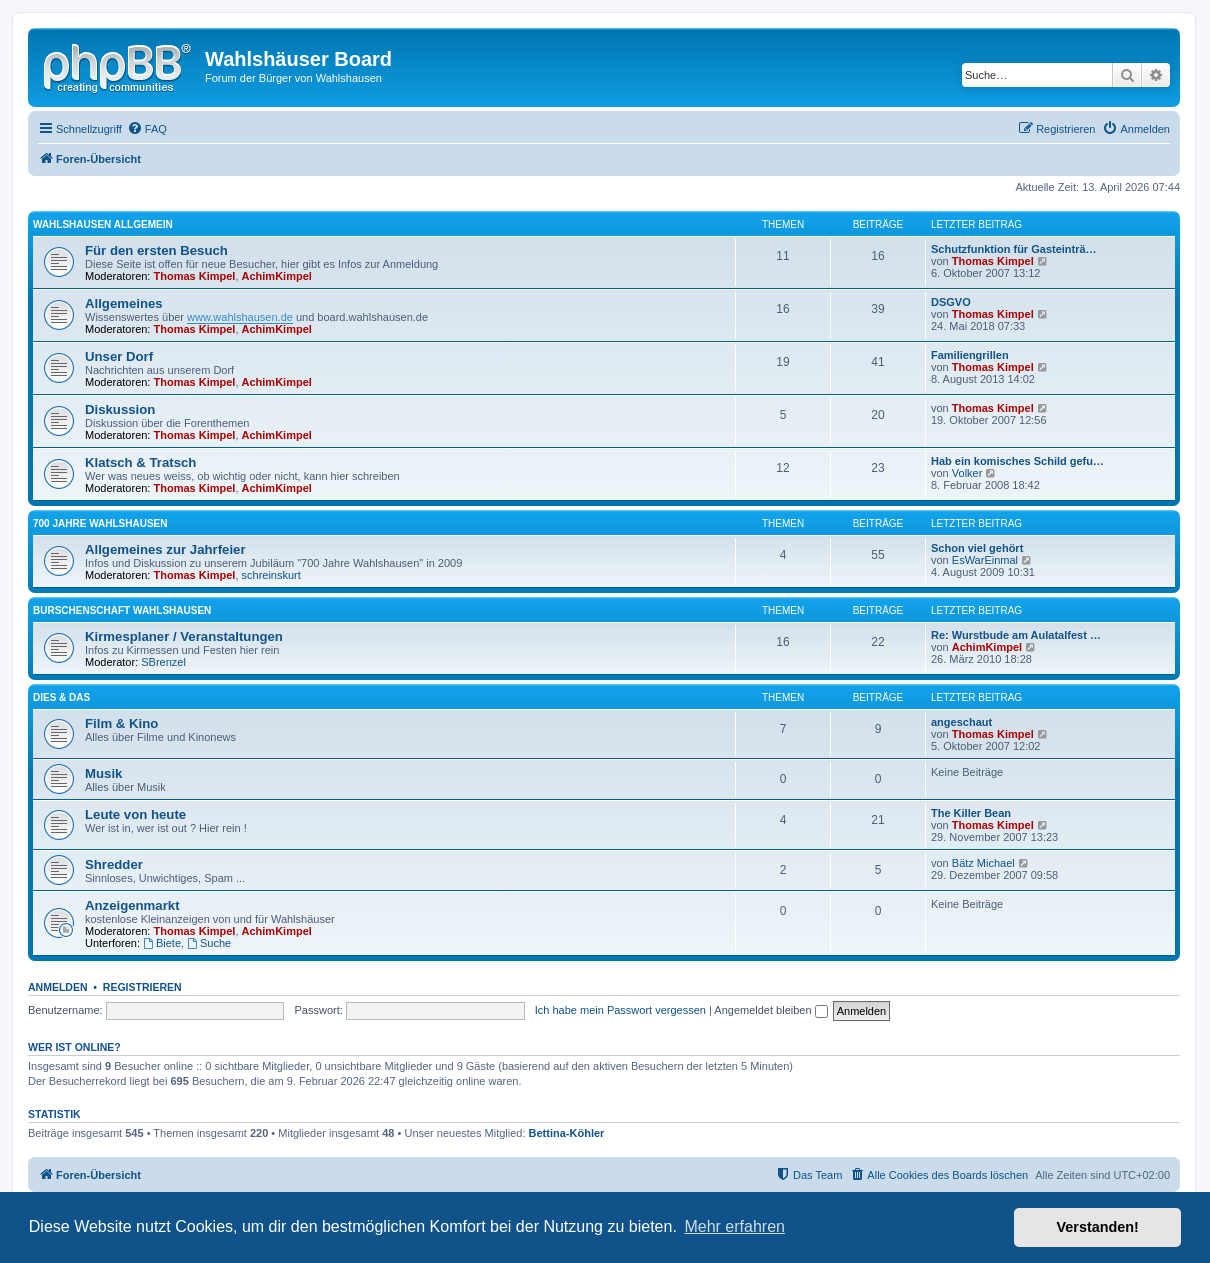  Describe the element at coordinates (120, 409) in the screenshot. I see `Diskussion` at that location.